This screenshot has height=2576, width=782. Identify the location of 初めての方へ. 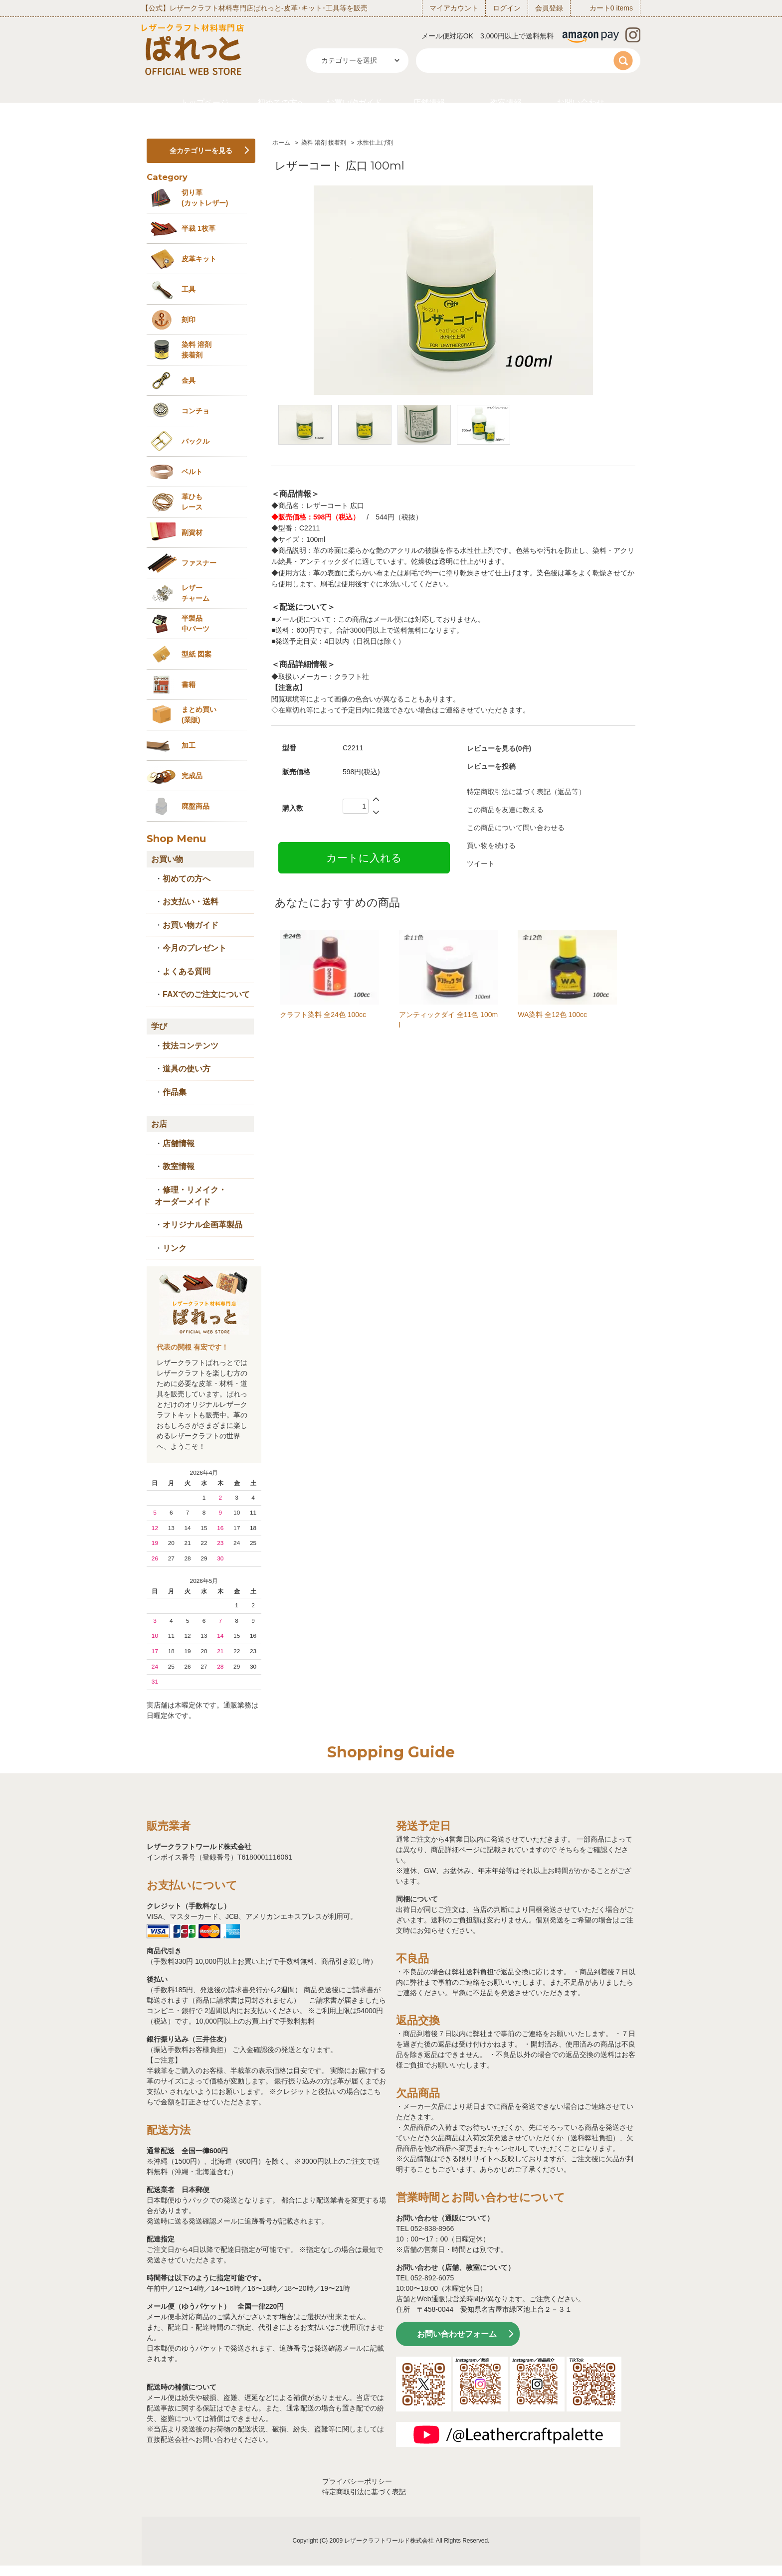
(281, 102).